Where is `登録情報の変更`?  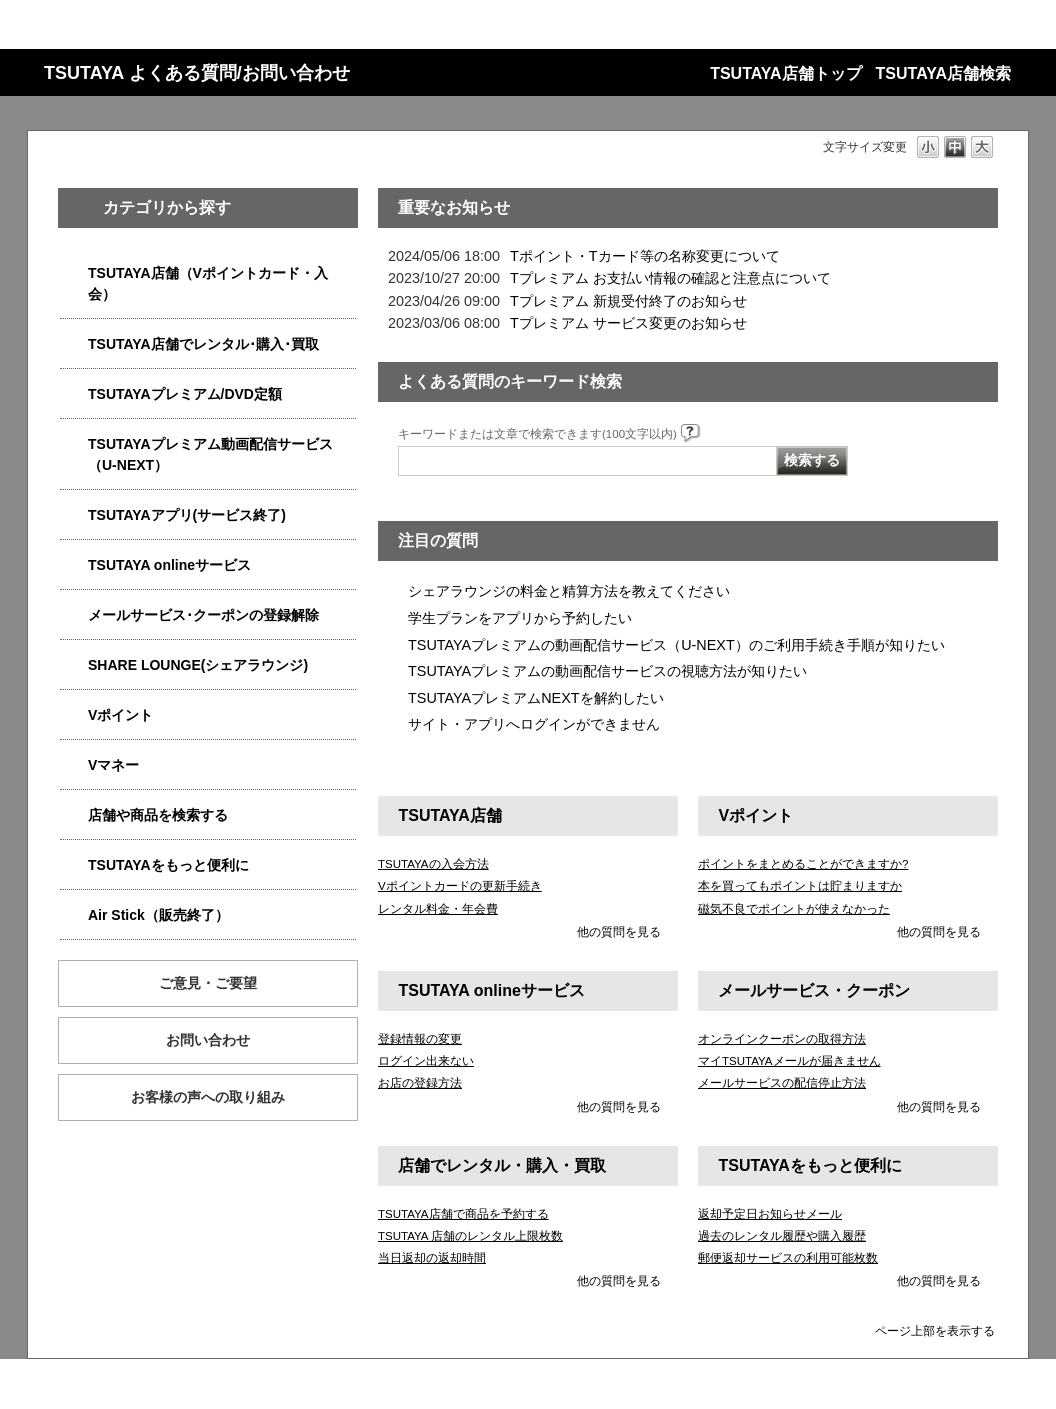 登録情報の変更 is located at coordinates (420, 1039).